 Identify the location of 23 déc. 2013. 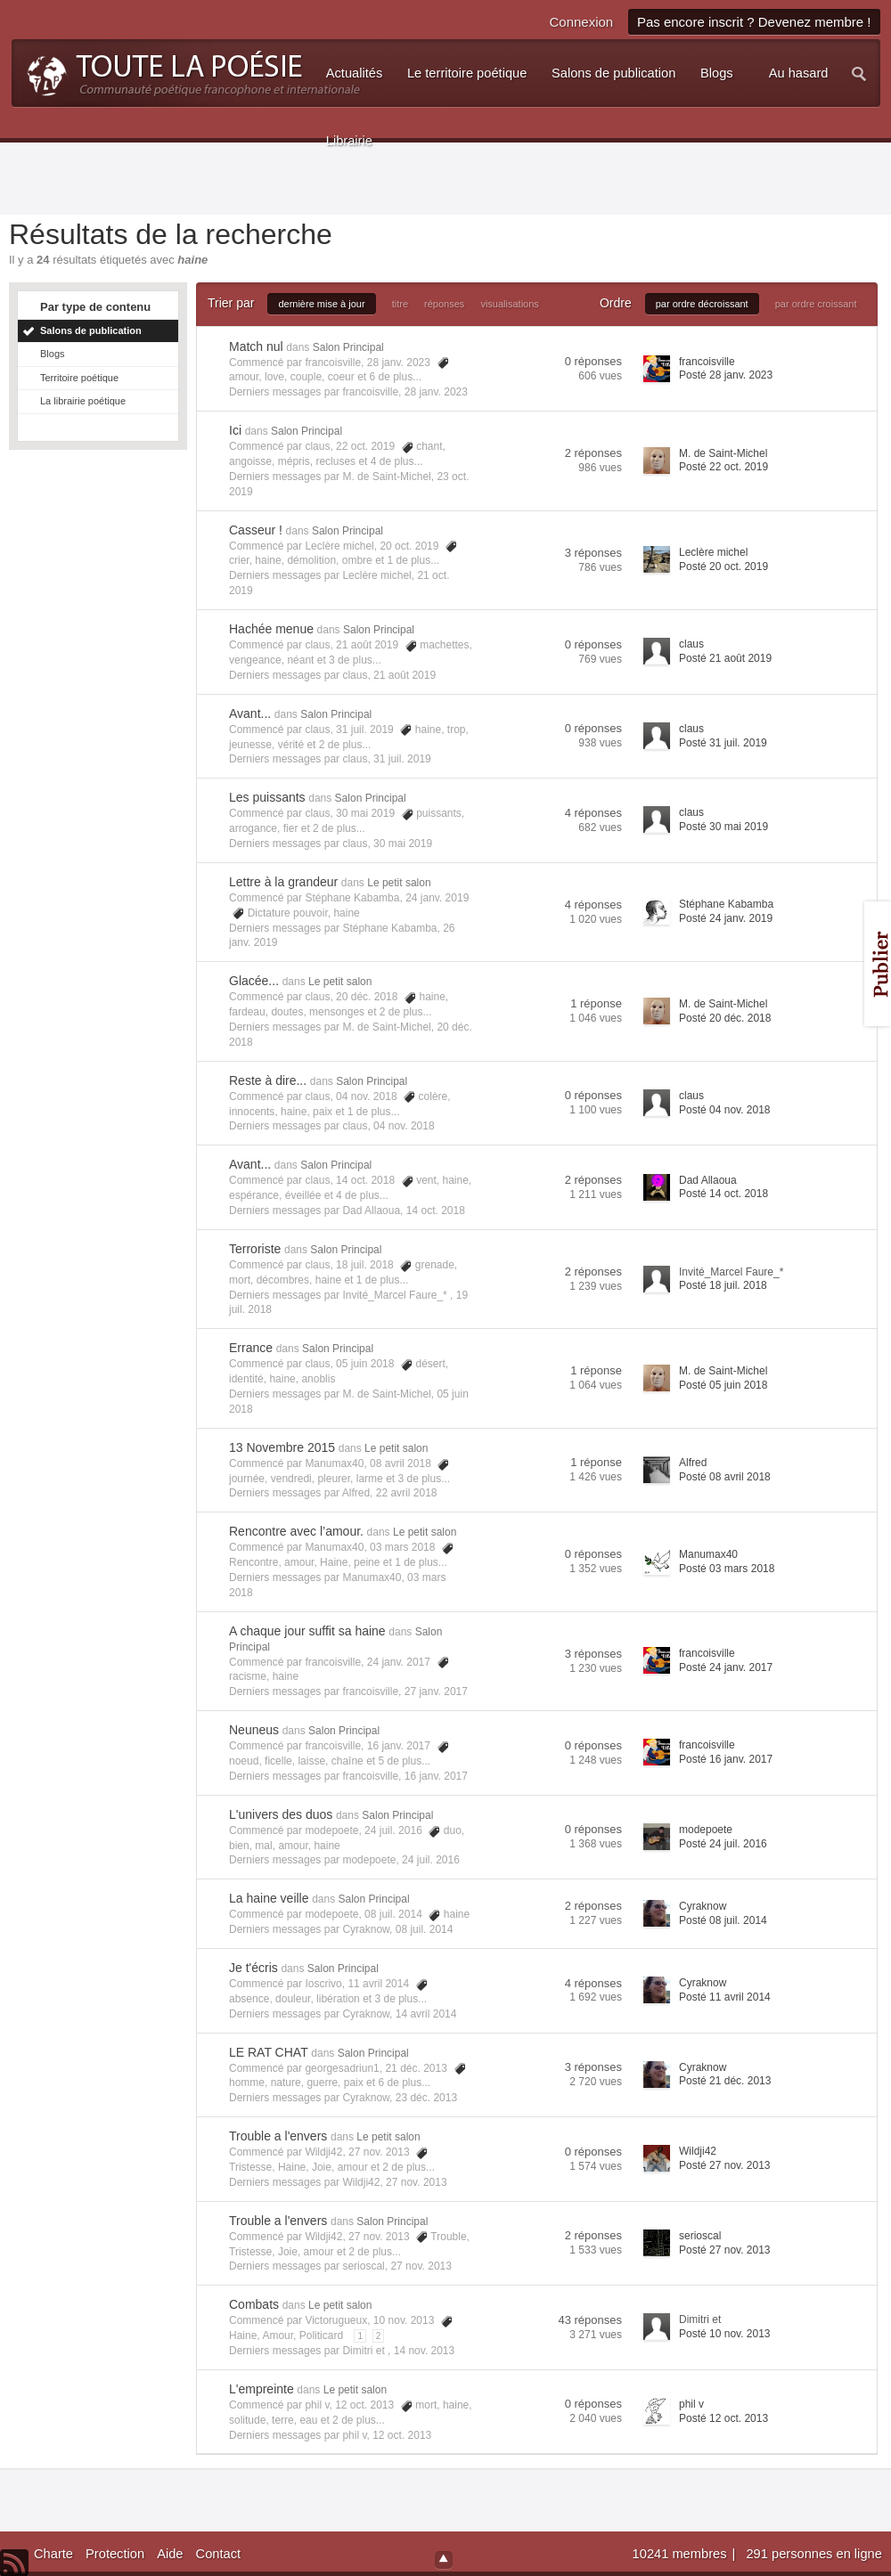
(426, 2097).